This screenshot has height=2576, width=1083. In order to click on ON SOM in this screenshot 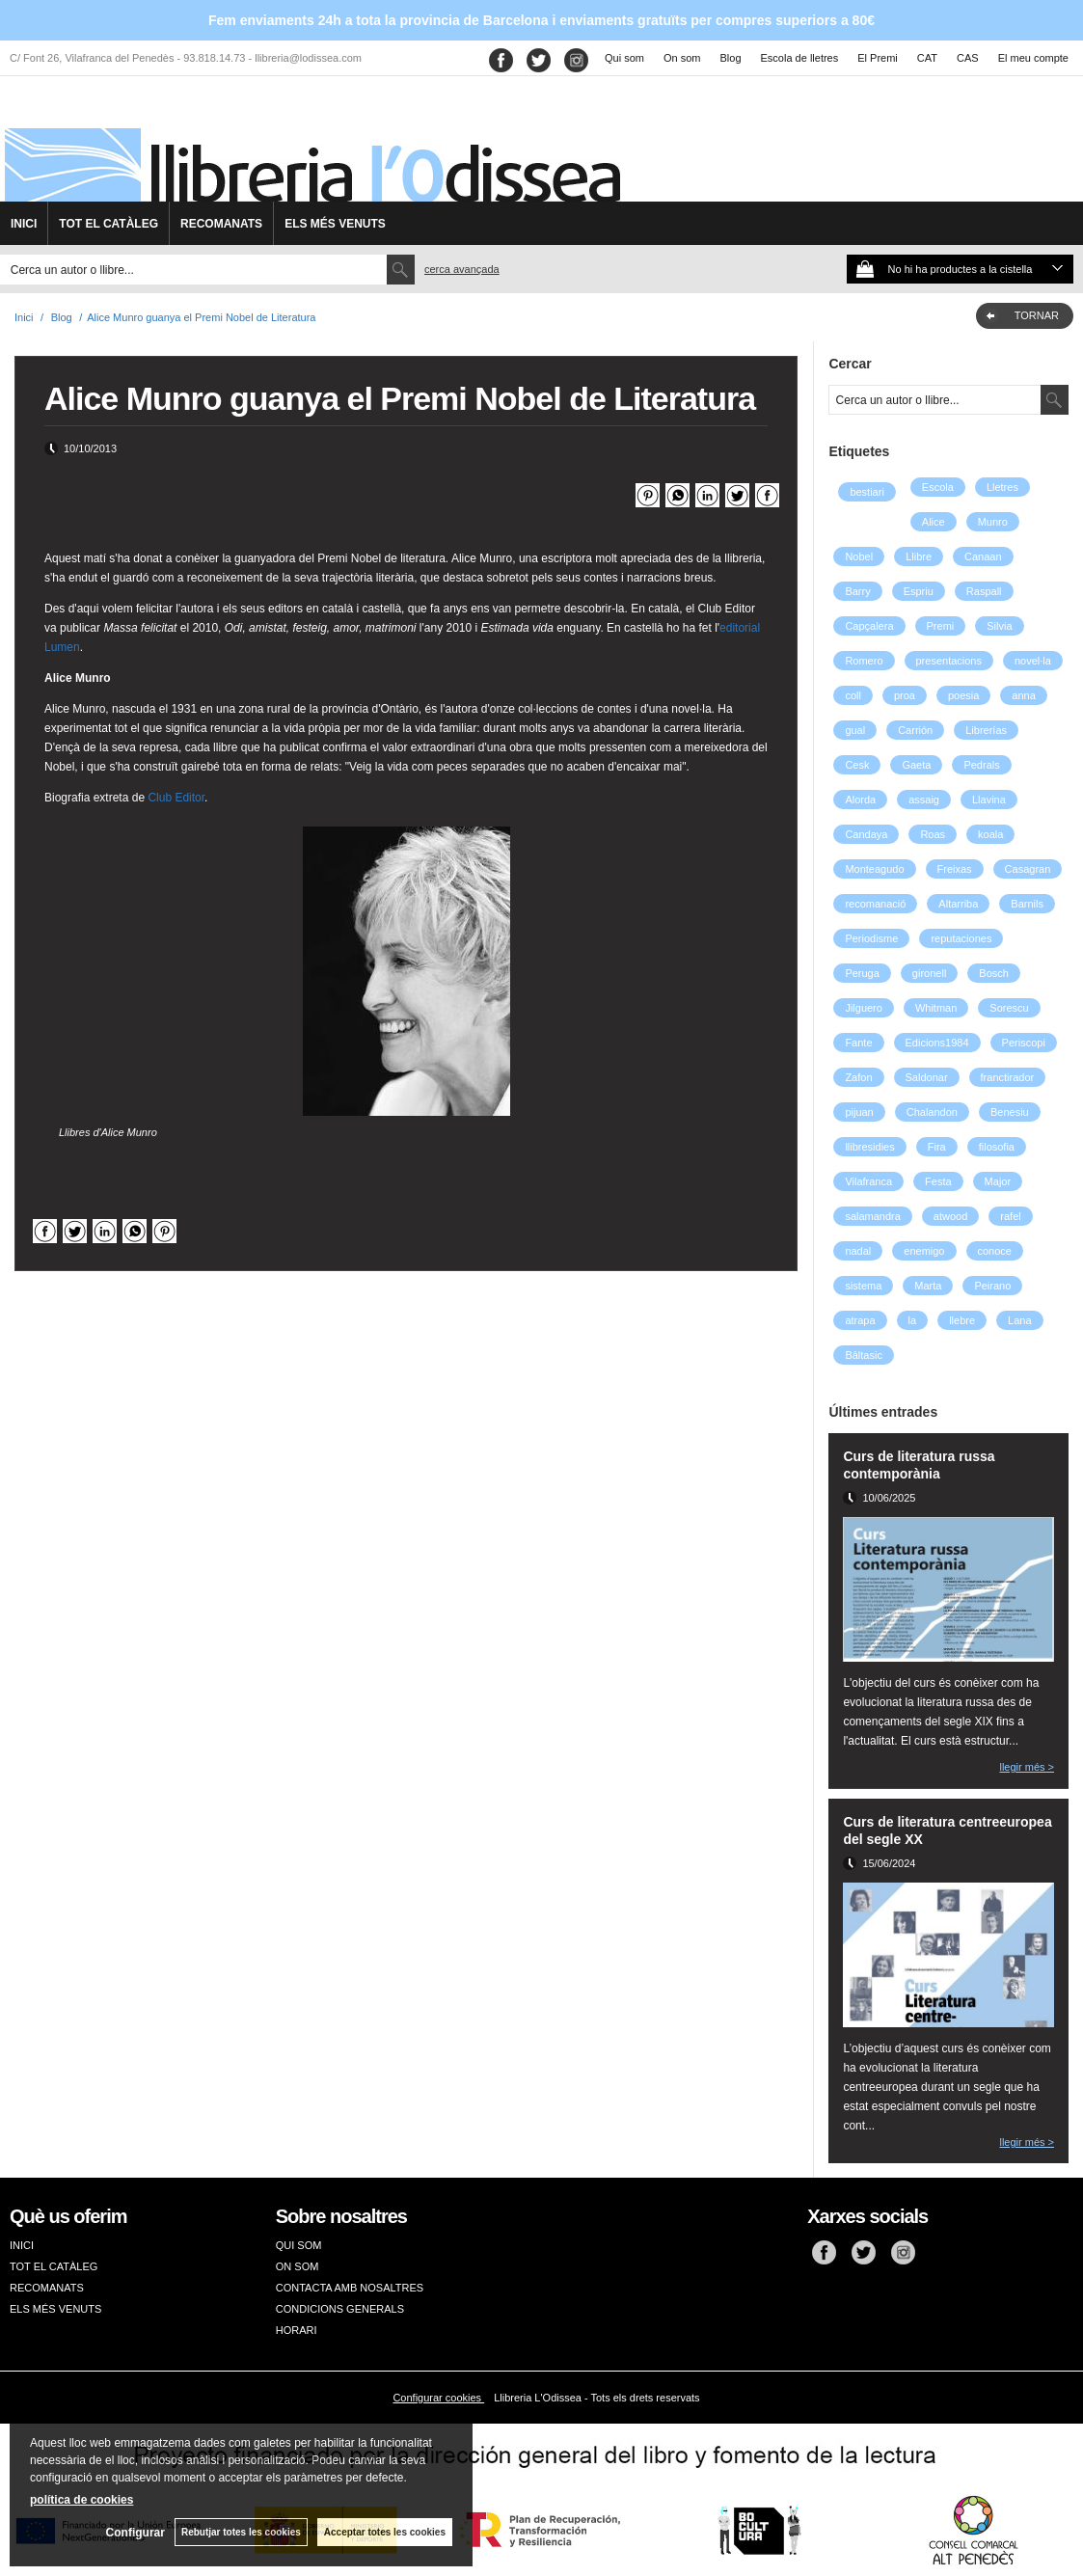, I will do `click(297, 2266)`.